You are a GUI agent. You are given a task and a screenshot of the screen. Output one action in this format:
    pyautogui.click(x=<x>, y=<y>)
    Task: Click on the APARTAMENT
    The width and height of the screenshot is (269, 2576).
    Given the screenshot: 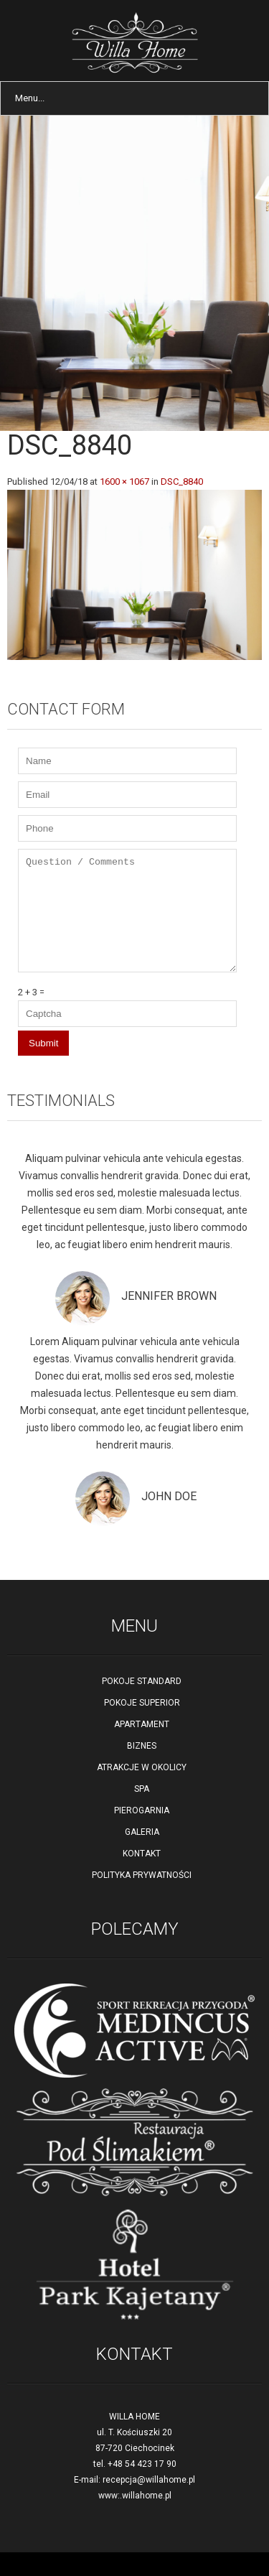 What is the action you would take?
    pyautogui.click(x=141, y=1724)
    